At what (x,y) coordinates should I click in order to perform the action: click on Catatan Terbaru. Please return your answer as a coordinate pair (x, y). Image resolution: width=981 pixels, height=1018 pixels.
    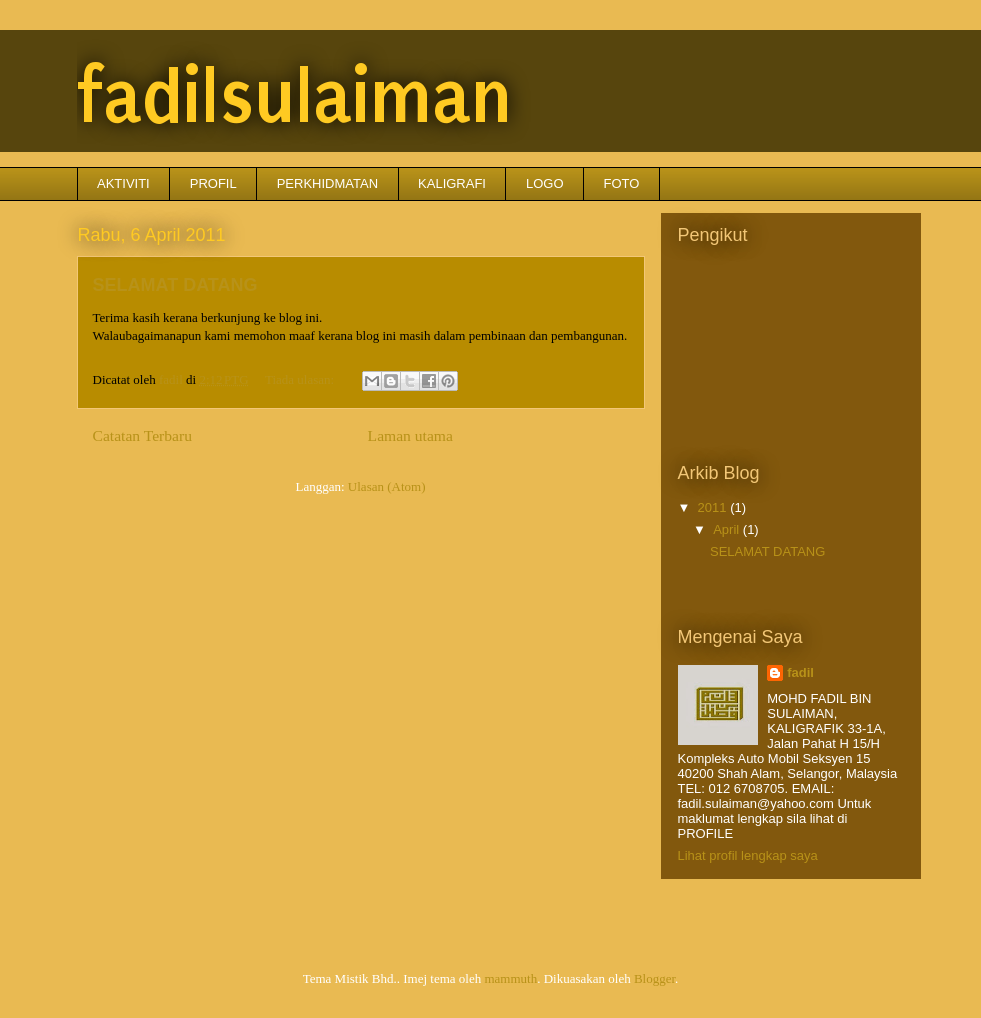
    Looking at the image, I should click on (143, 435).